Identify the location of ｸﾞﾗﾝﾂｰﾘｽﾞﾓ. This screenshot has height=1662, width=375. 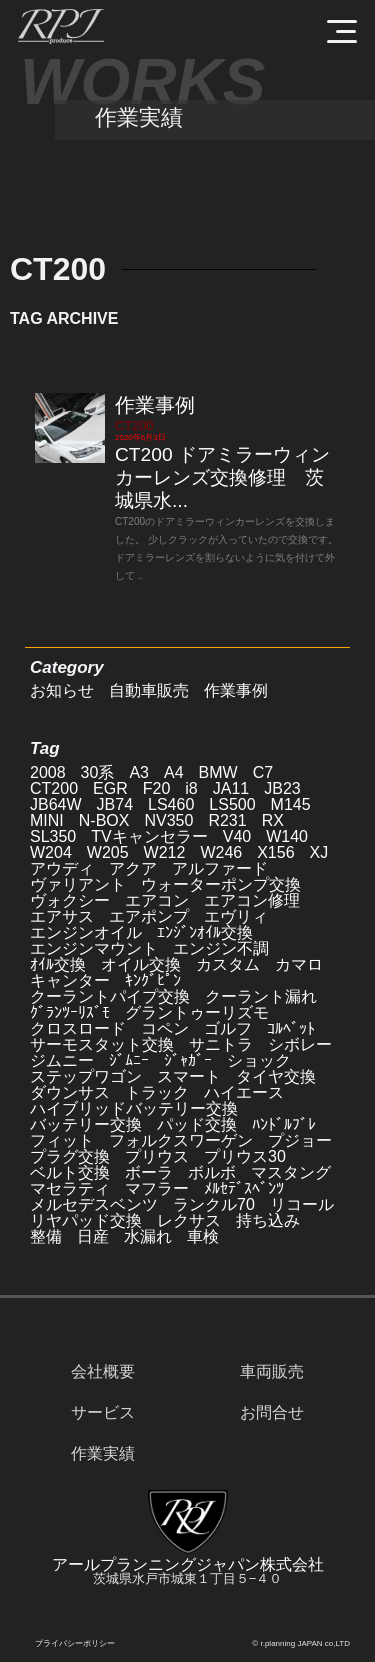
(70, 1012).